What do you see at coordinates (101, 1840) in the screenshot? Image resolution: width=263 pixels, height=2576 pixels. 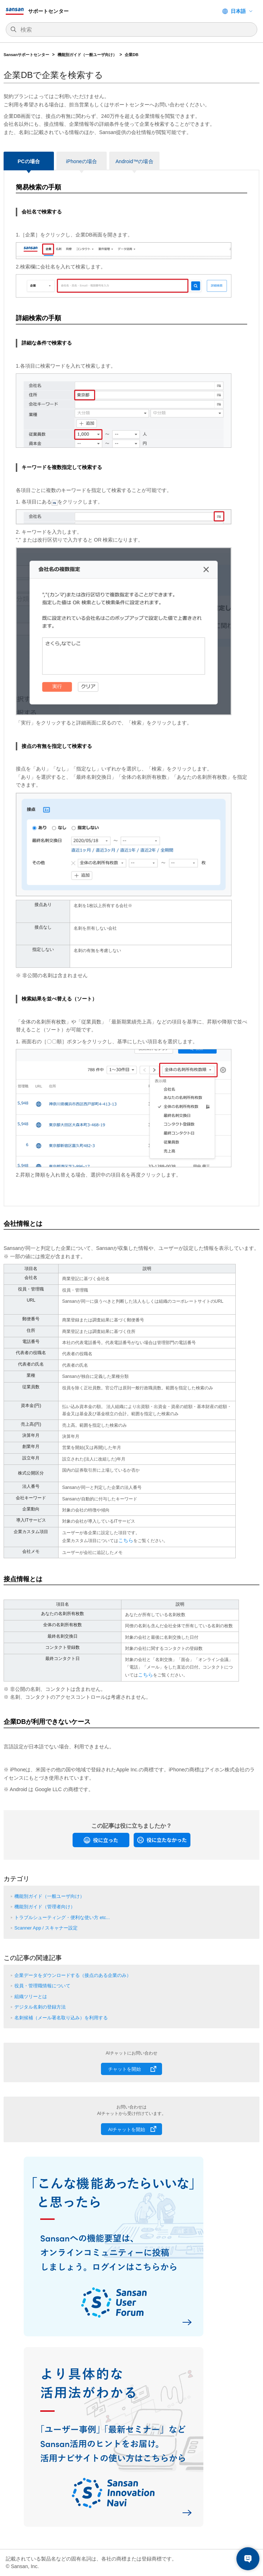 I see `[radio]` at bounding box center [101, 1840].